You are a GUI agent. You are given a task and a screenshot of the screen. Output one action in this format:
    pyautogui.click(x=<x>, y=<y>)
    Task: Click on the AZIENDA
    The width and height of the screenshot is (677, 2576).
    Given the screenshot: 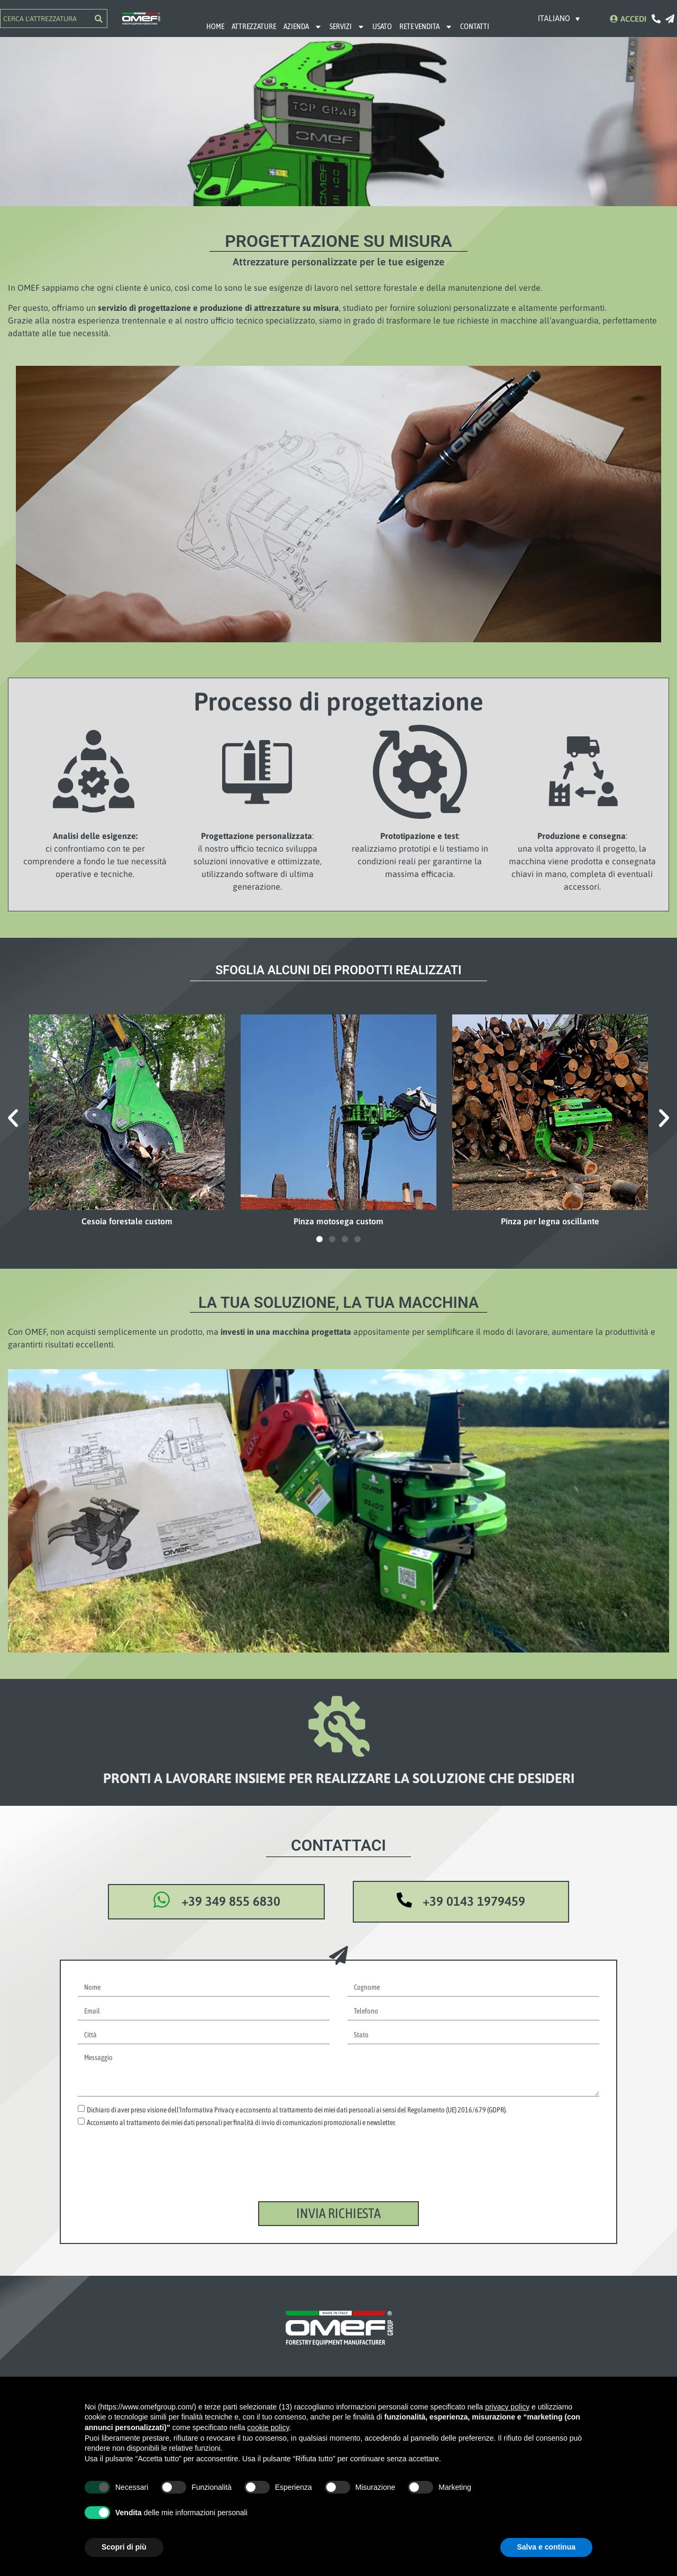 What is the action you would take?
    pyautogui.click(x=302, y=26)
    